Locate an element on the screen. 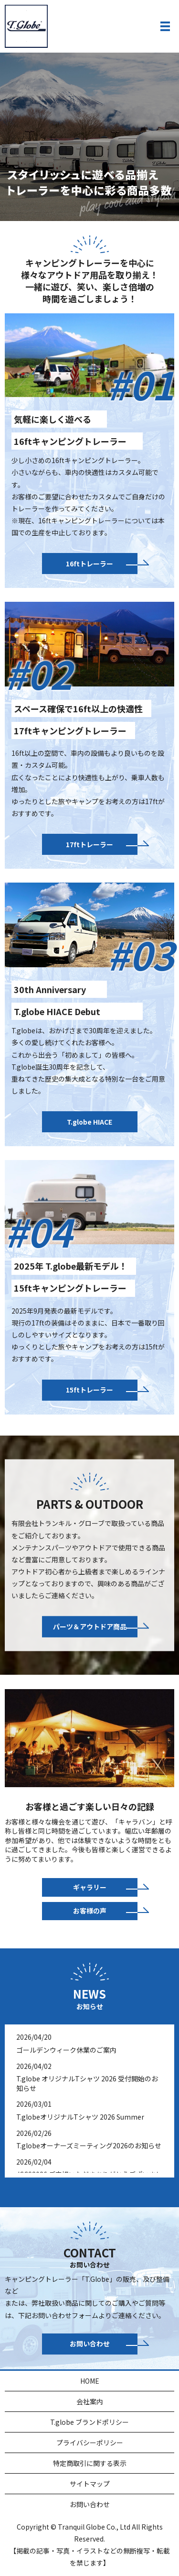 The width and height of the screenshot is (179, 2576). プライバシーポリシー is located at coordinates (89, 2442).